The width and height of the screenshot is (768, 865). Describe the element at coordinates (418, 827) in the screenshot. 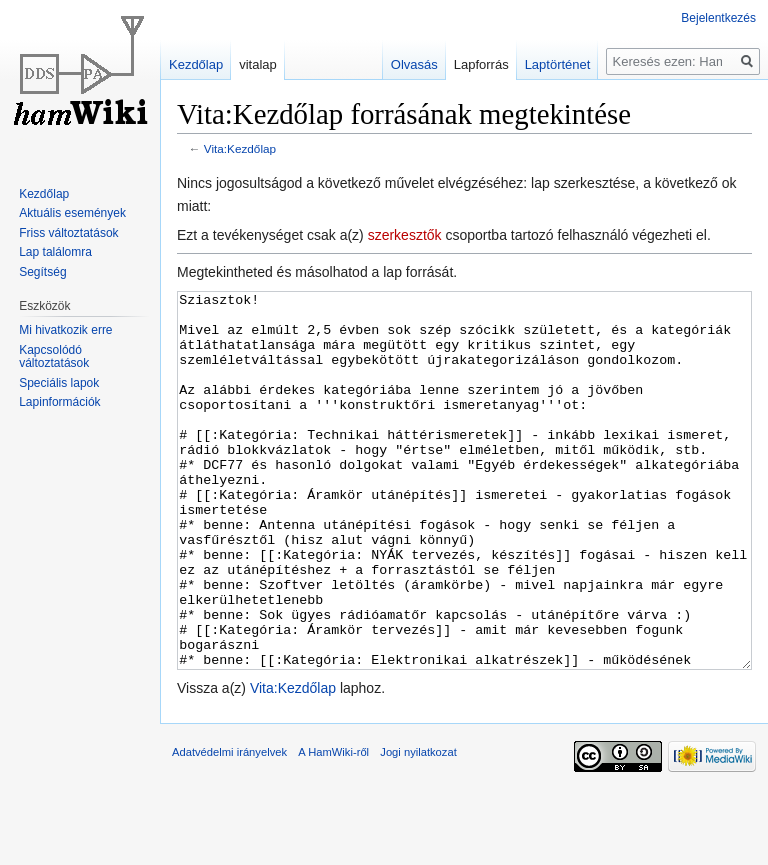

I see `Jogi nyilatkozat` at that location.